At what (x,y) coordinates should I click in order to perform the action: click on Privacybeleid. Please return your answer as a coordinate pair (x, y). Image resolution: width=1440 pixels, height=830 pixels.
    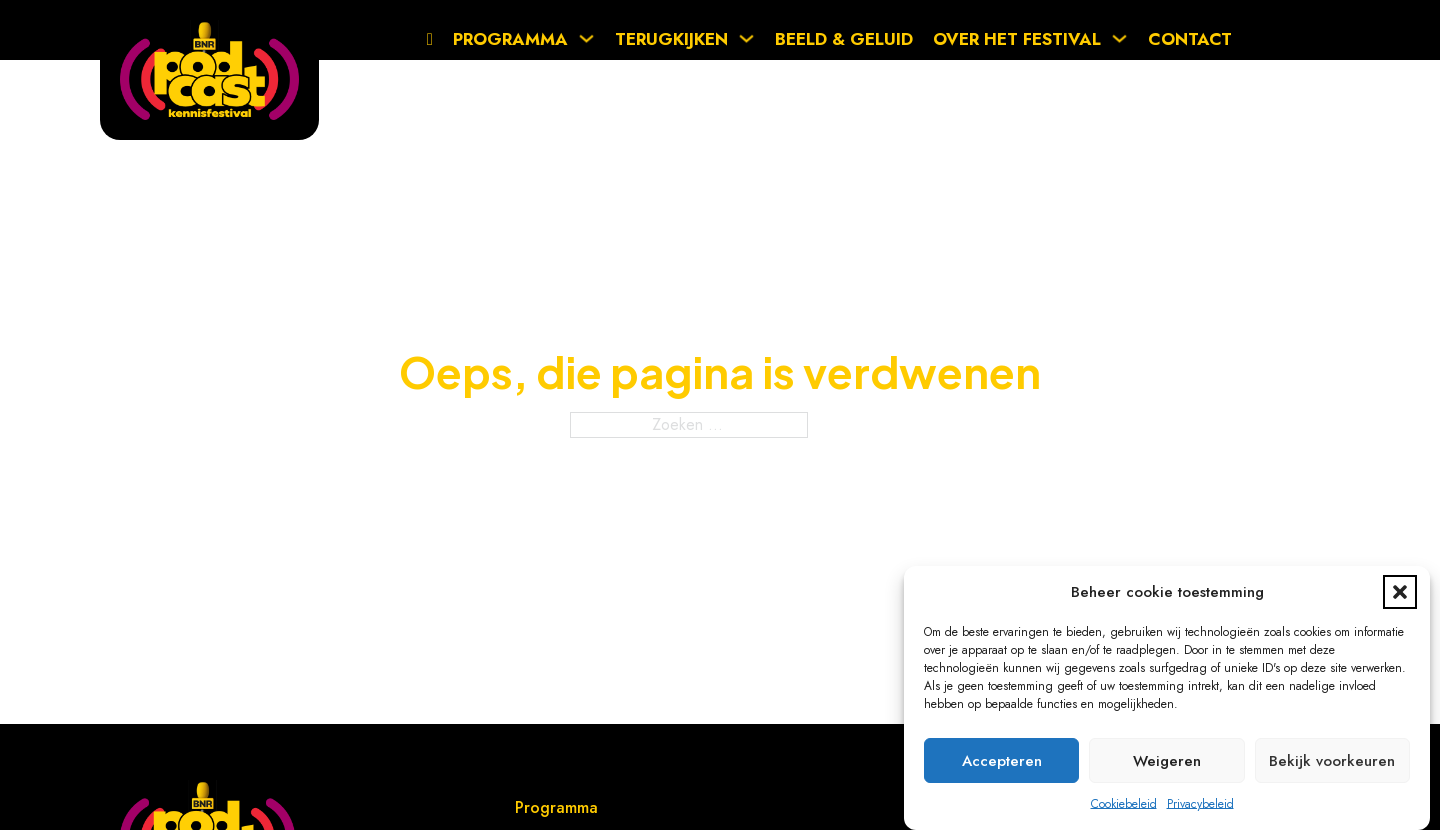
    Looking at the image, I should click on (1200, 804).